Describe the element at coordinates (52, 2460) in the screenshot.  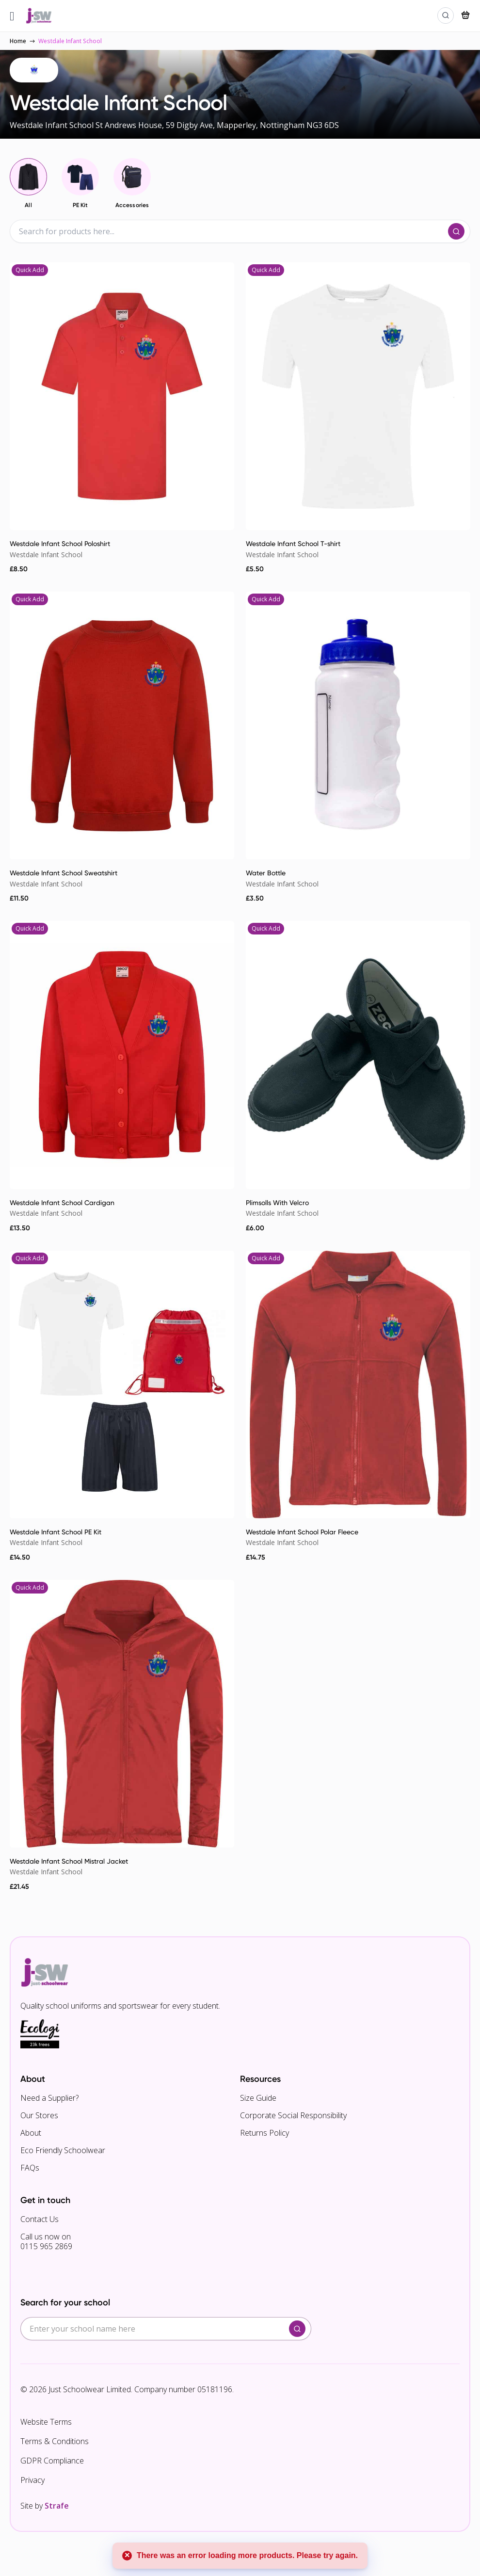
I see `GDPR Compliance` at that location.